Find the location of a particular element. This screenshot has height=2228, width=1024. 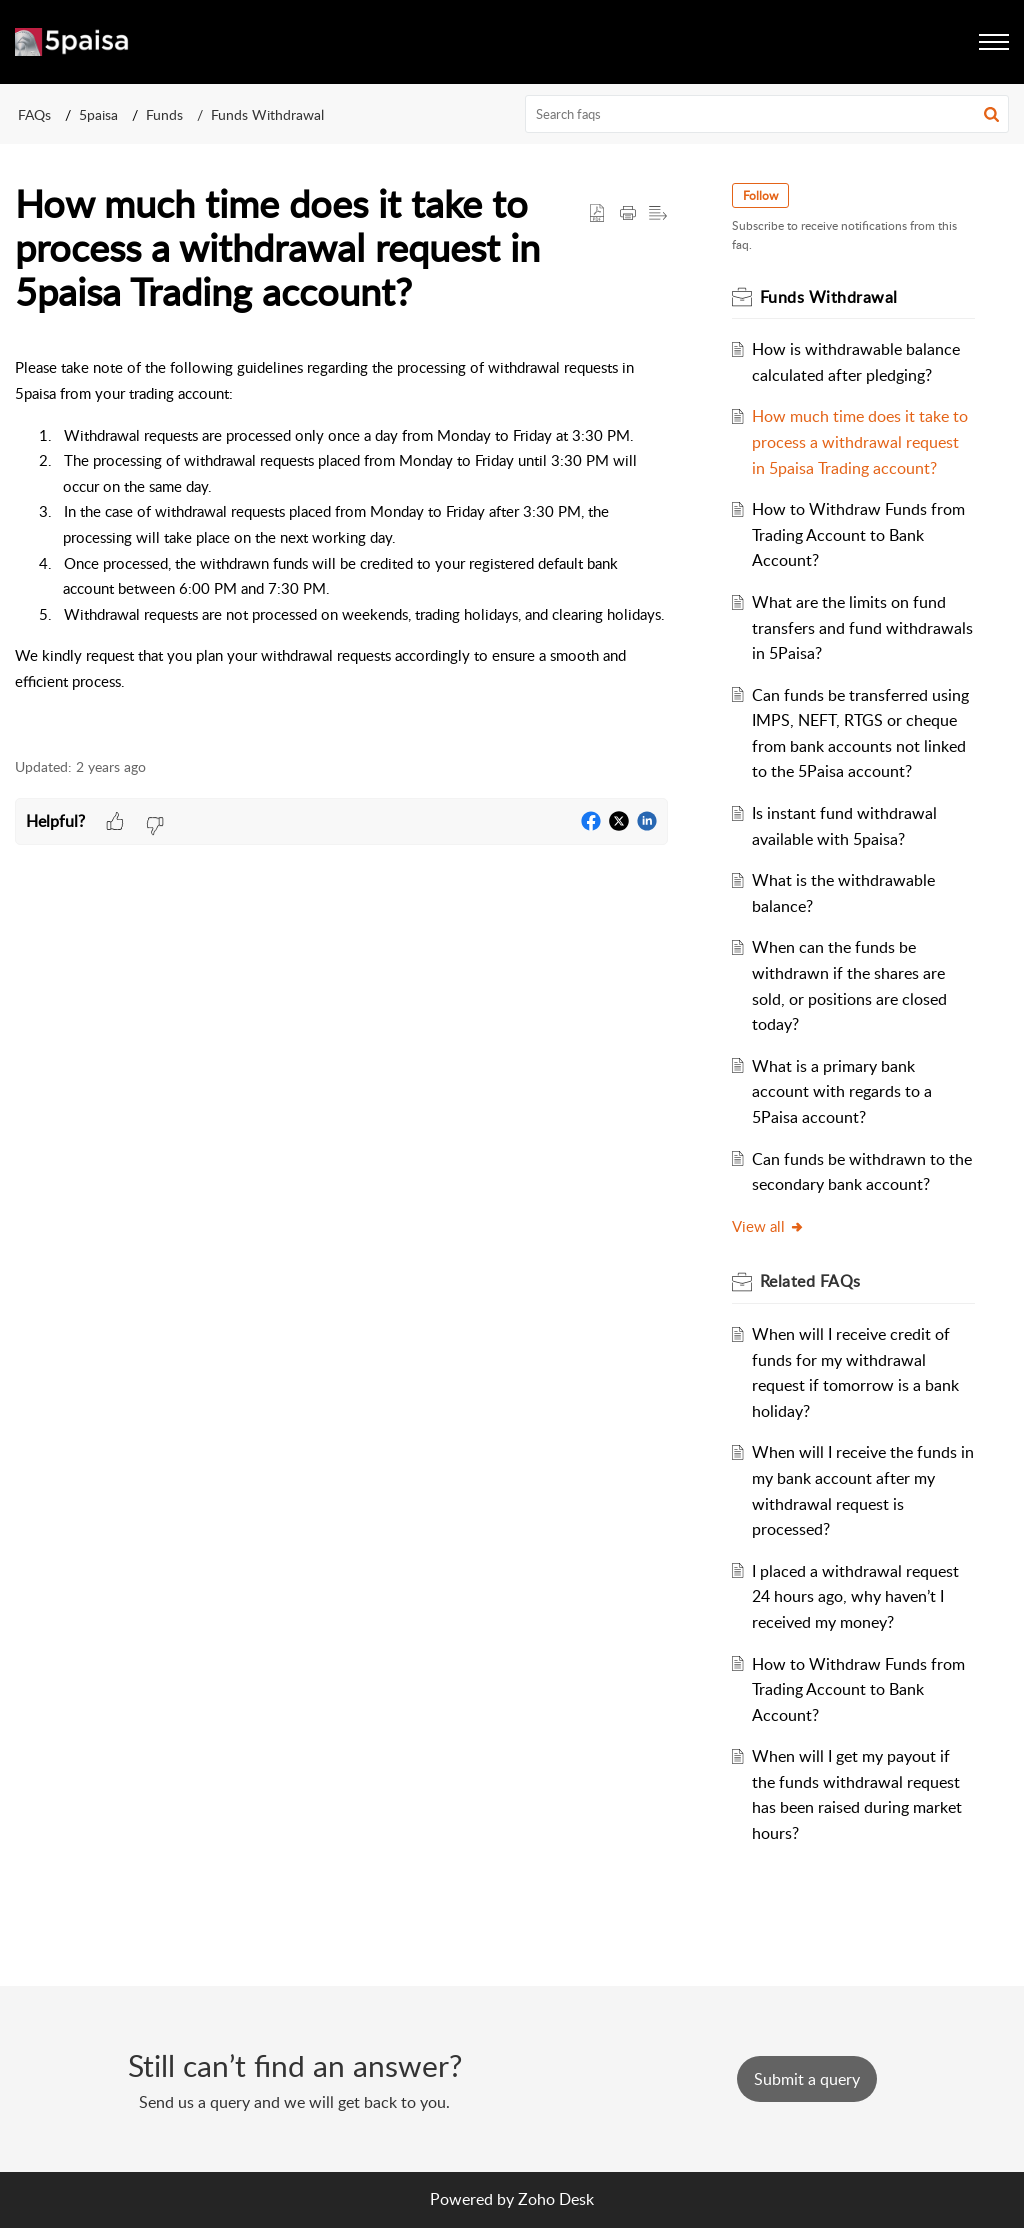

Follow [button] is located at coordinates (760, 195).